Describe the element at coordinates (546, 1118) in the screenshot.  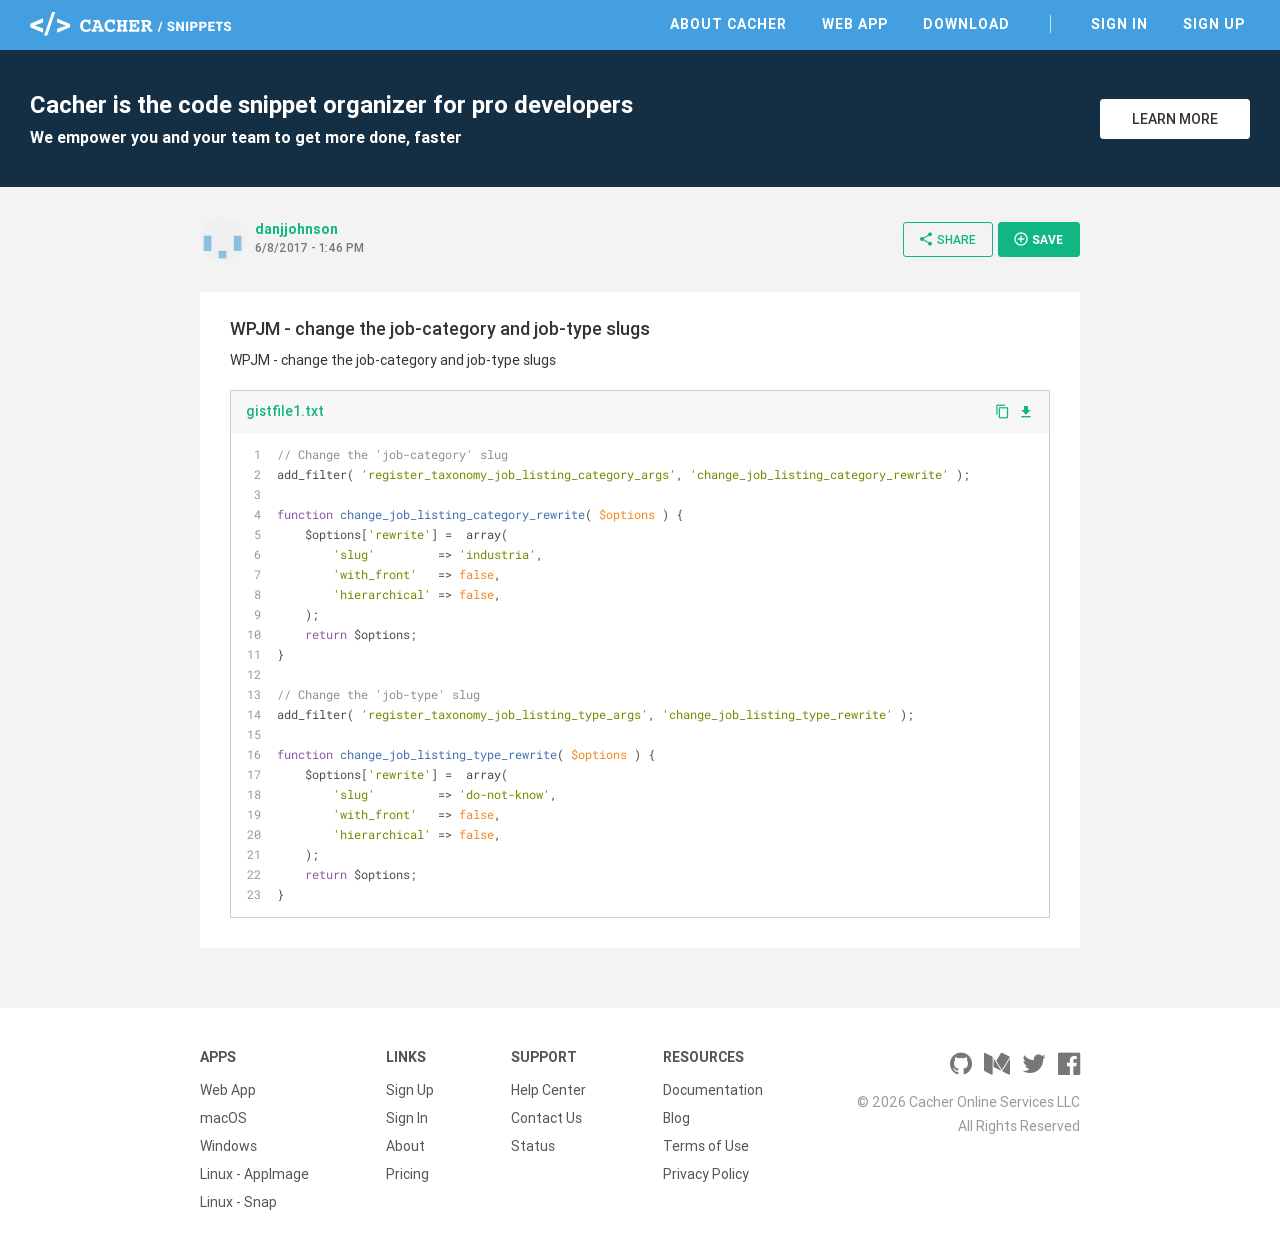
I see `Contact Us` at that location.